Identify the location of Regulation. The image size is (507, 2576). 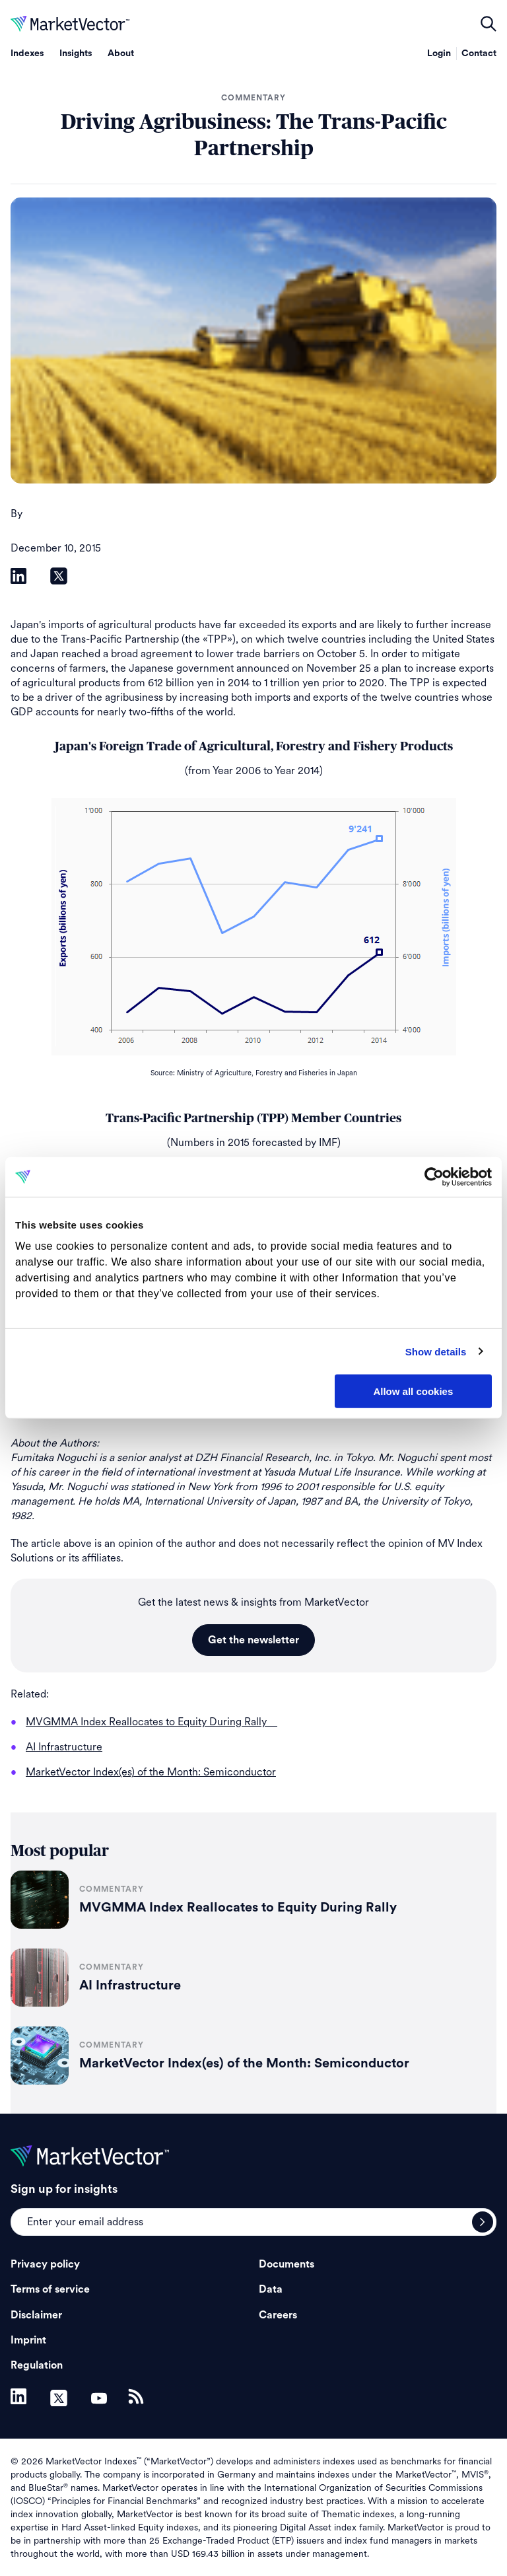
(37, 2365).